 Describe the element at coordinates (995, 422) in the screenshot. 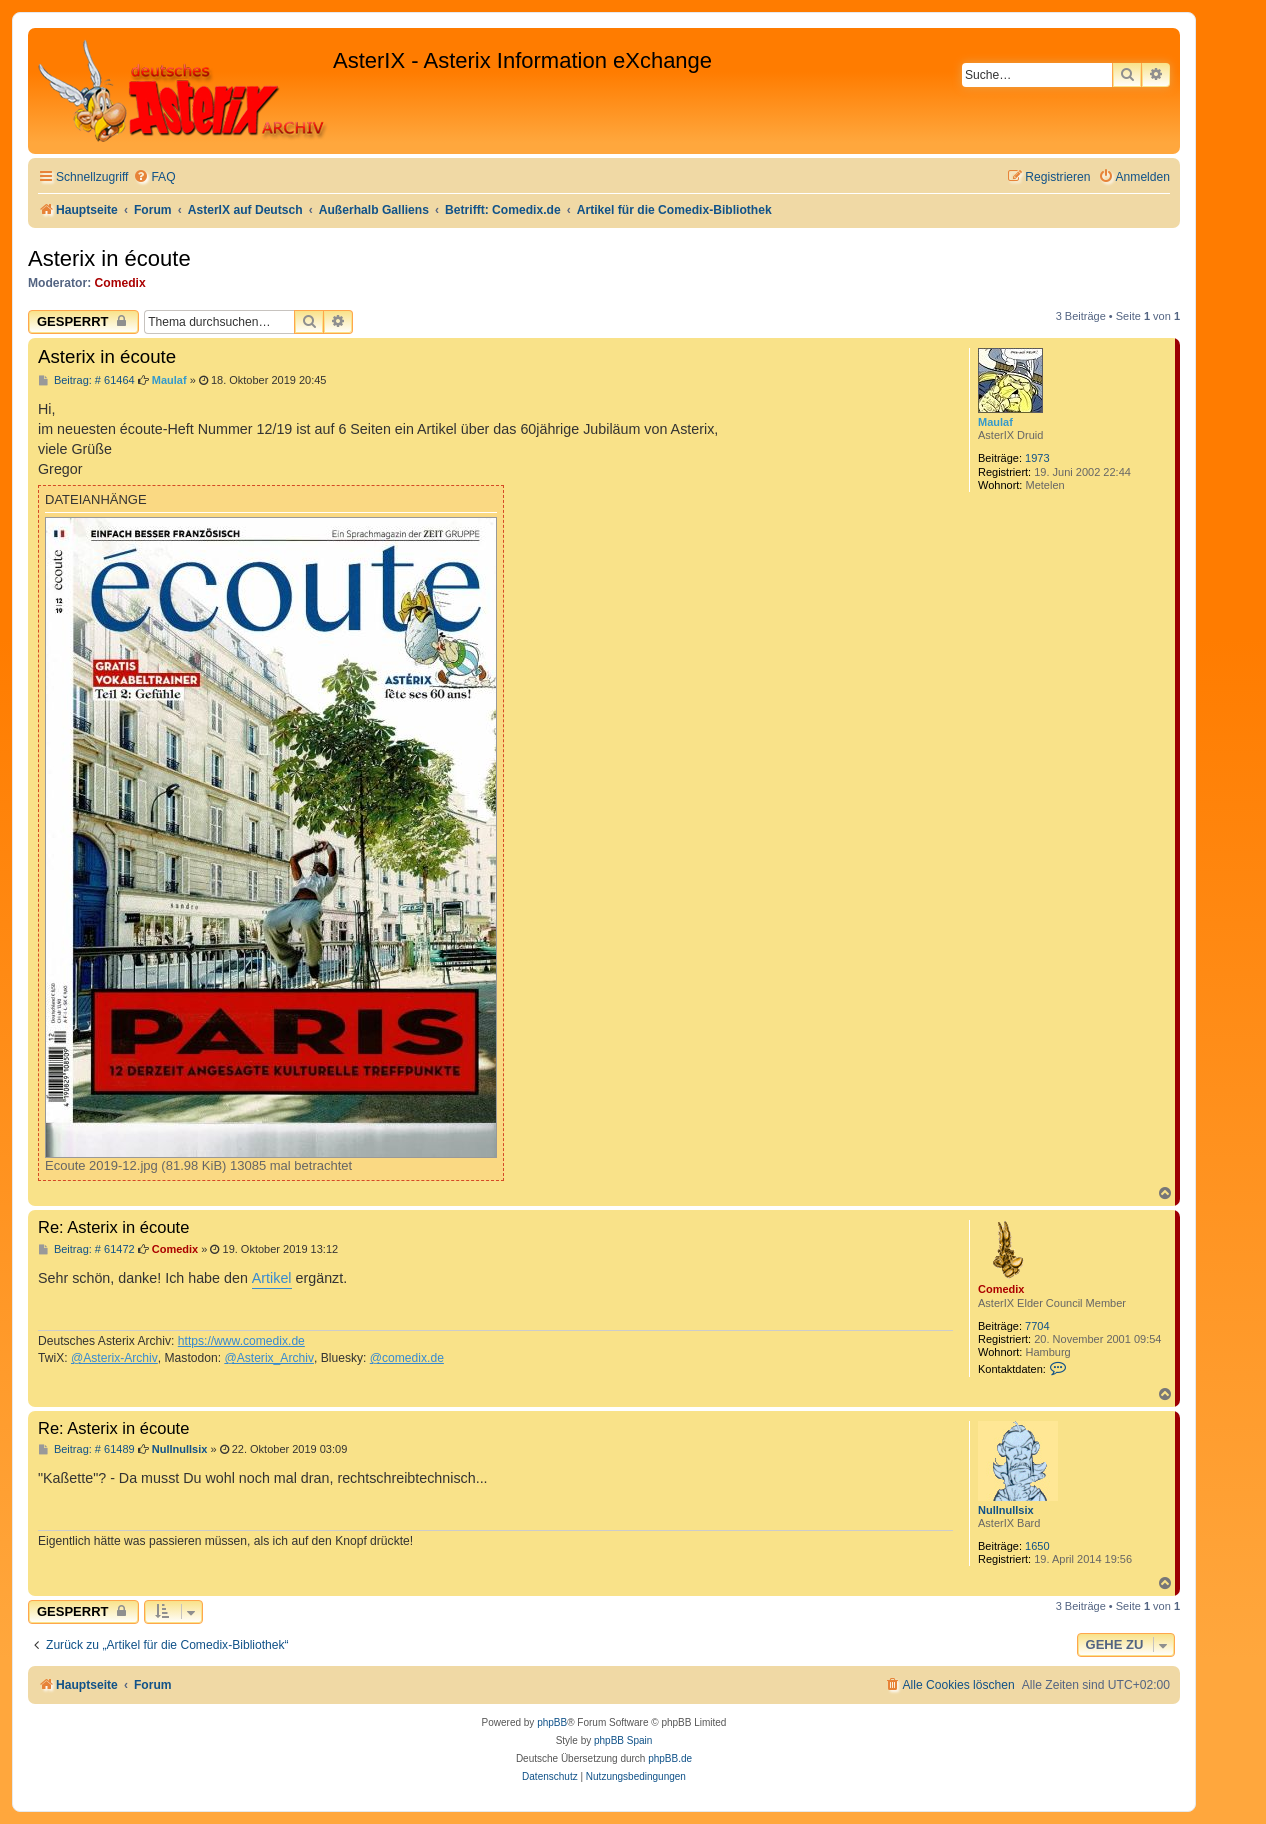

I see `Maulaf` at that location.